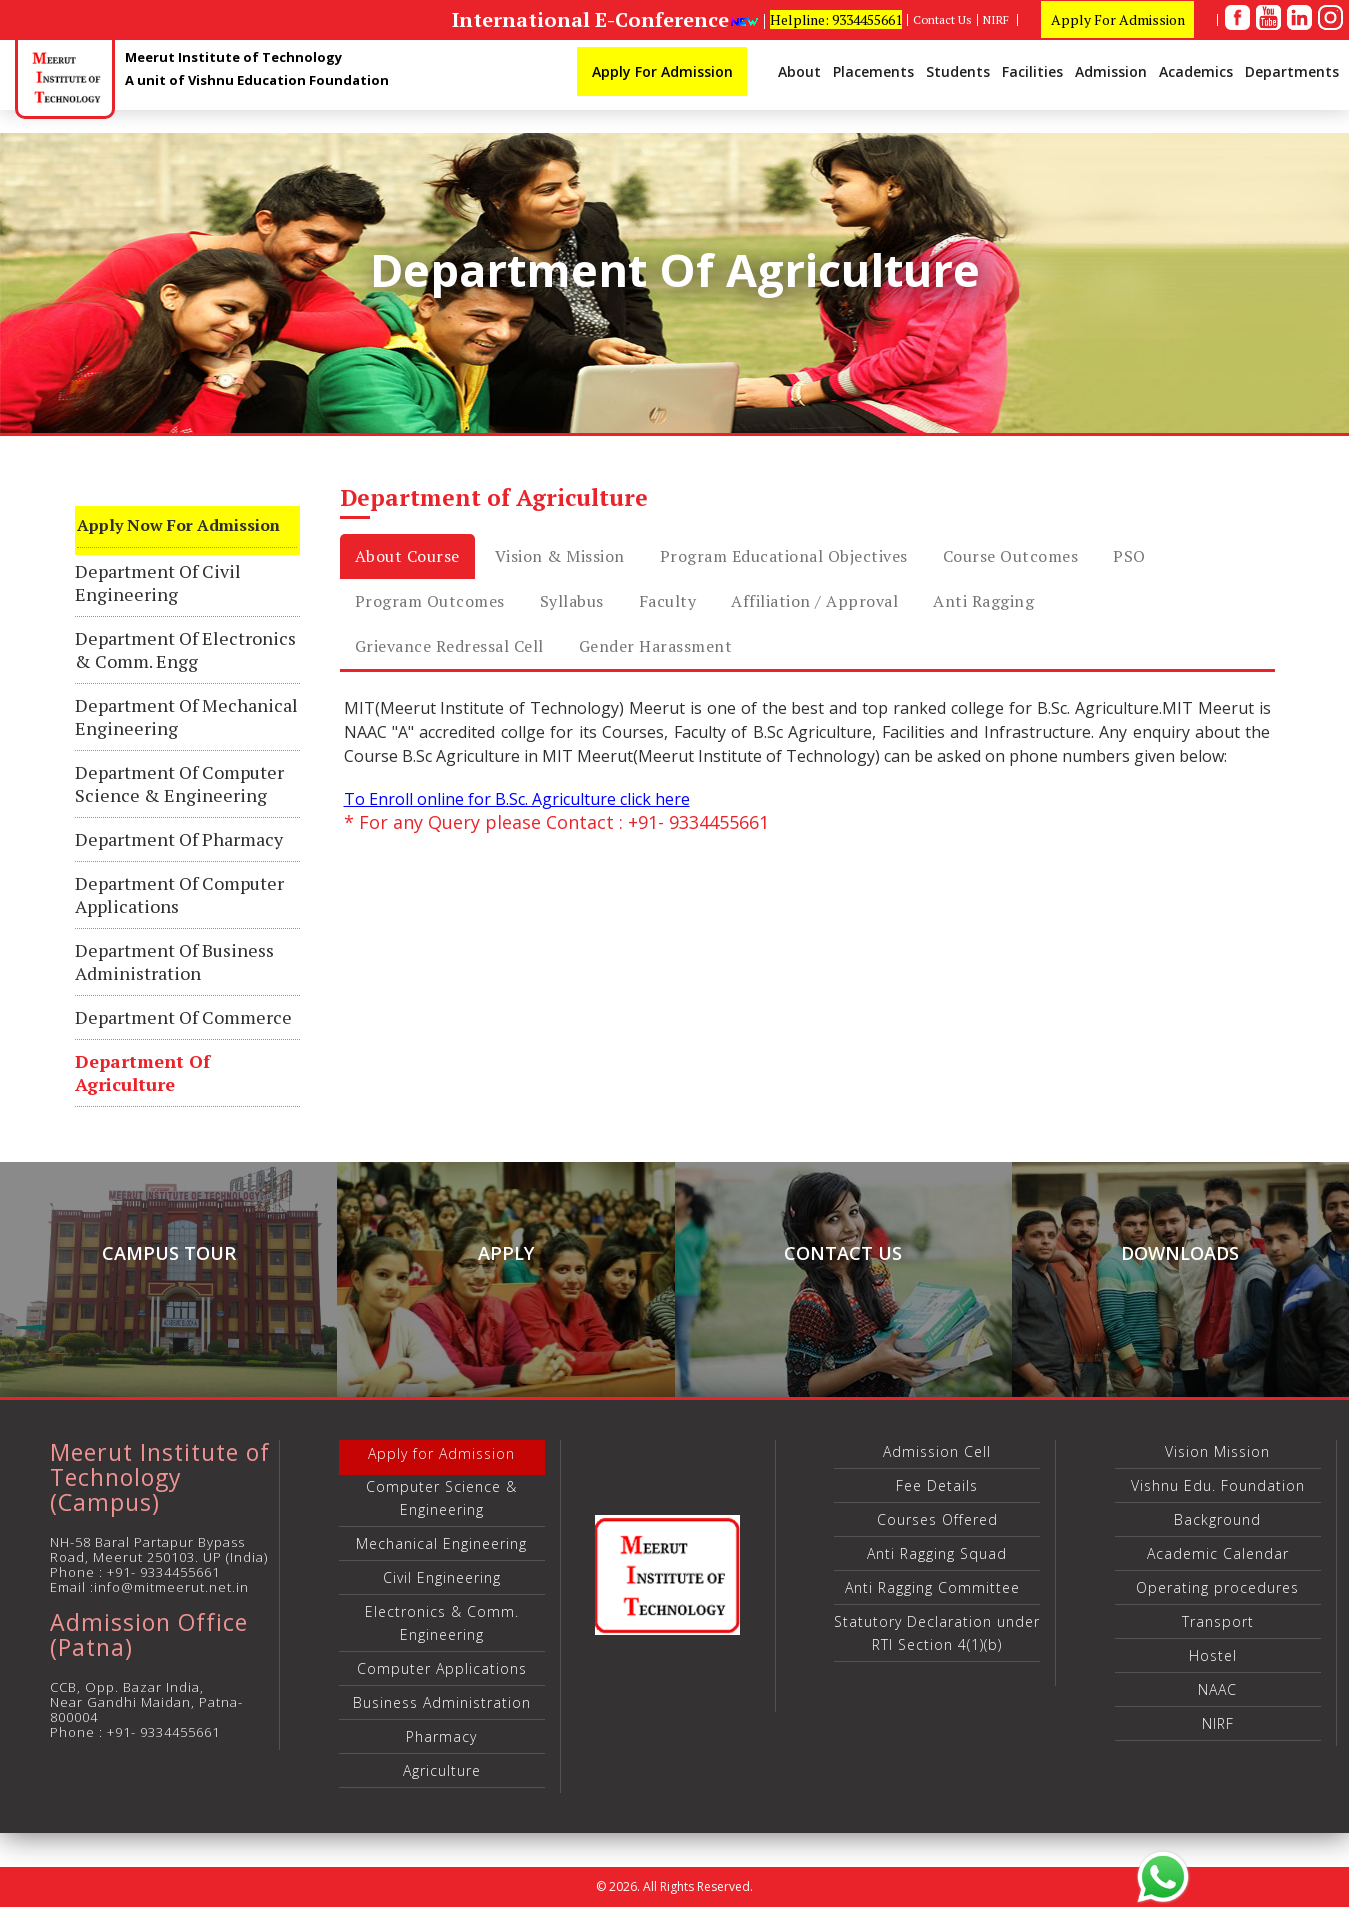 The image size is (1349, 1907). What do you see at coordinates (430, 601) in the screenshot?
I see `Program Outcomes` at bounding box center [430, 601].